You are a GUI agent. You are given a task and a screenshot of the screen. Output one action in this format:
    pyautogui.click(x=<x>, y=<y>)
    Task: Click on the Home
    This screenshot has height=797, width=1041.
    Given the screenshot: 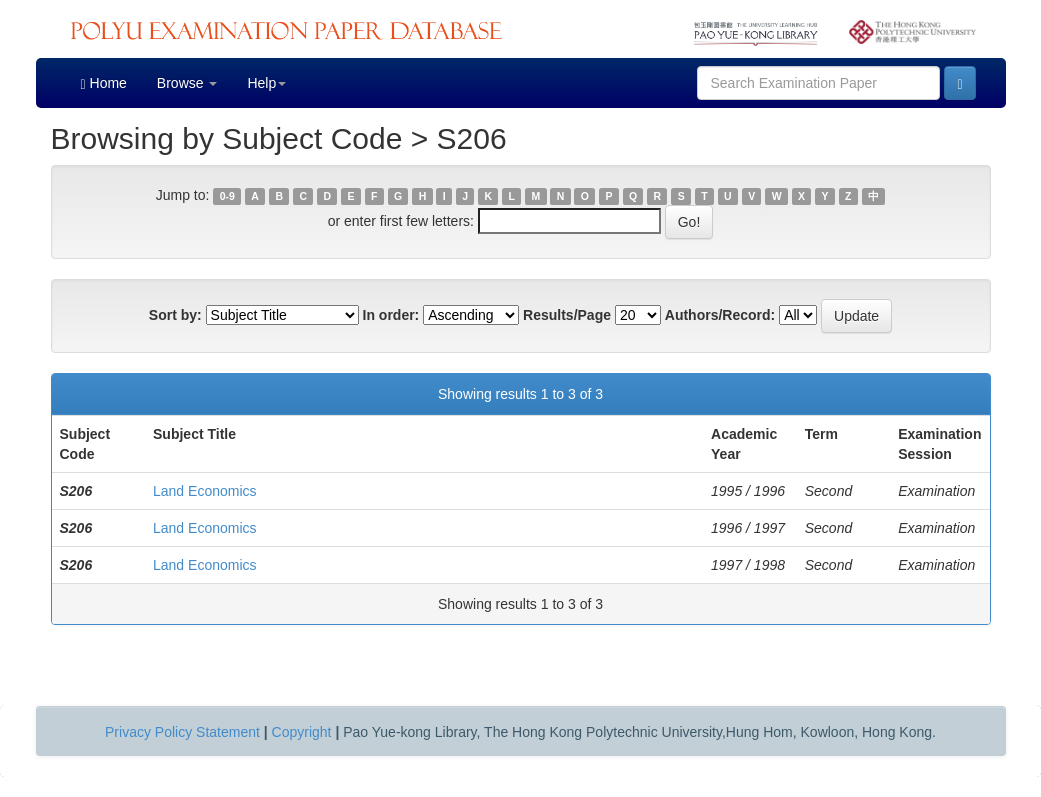 What is the action you would take?
    pyautogui.click(x=104, y=83)
    